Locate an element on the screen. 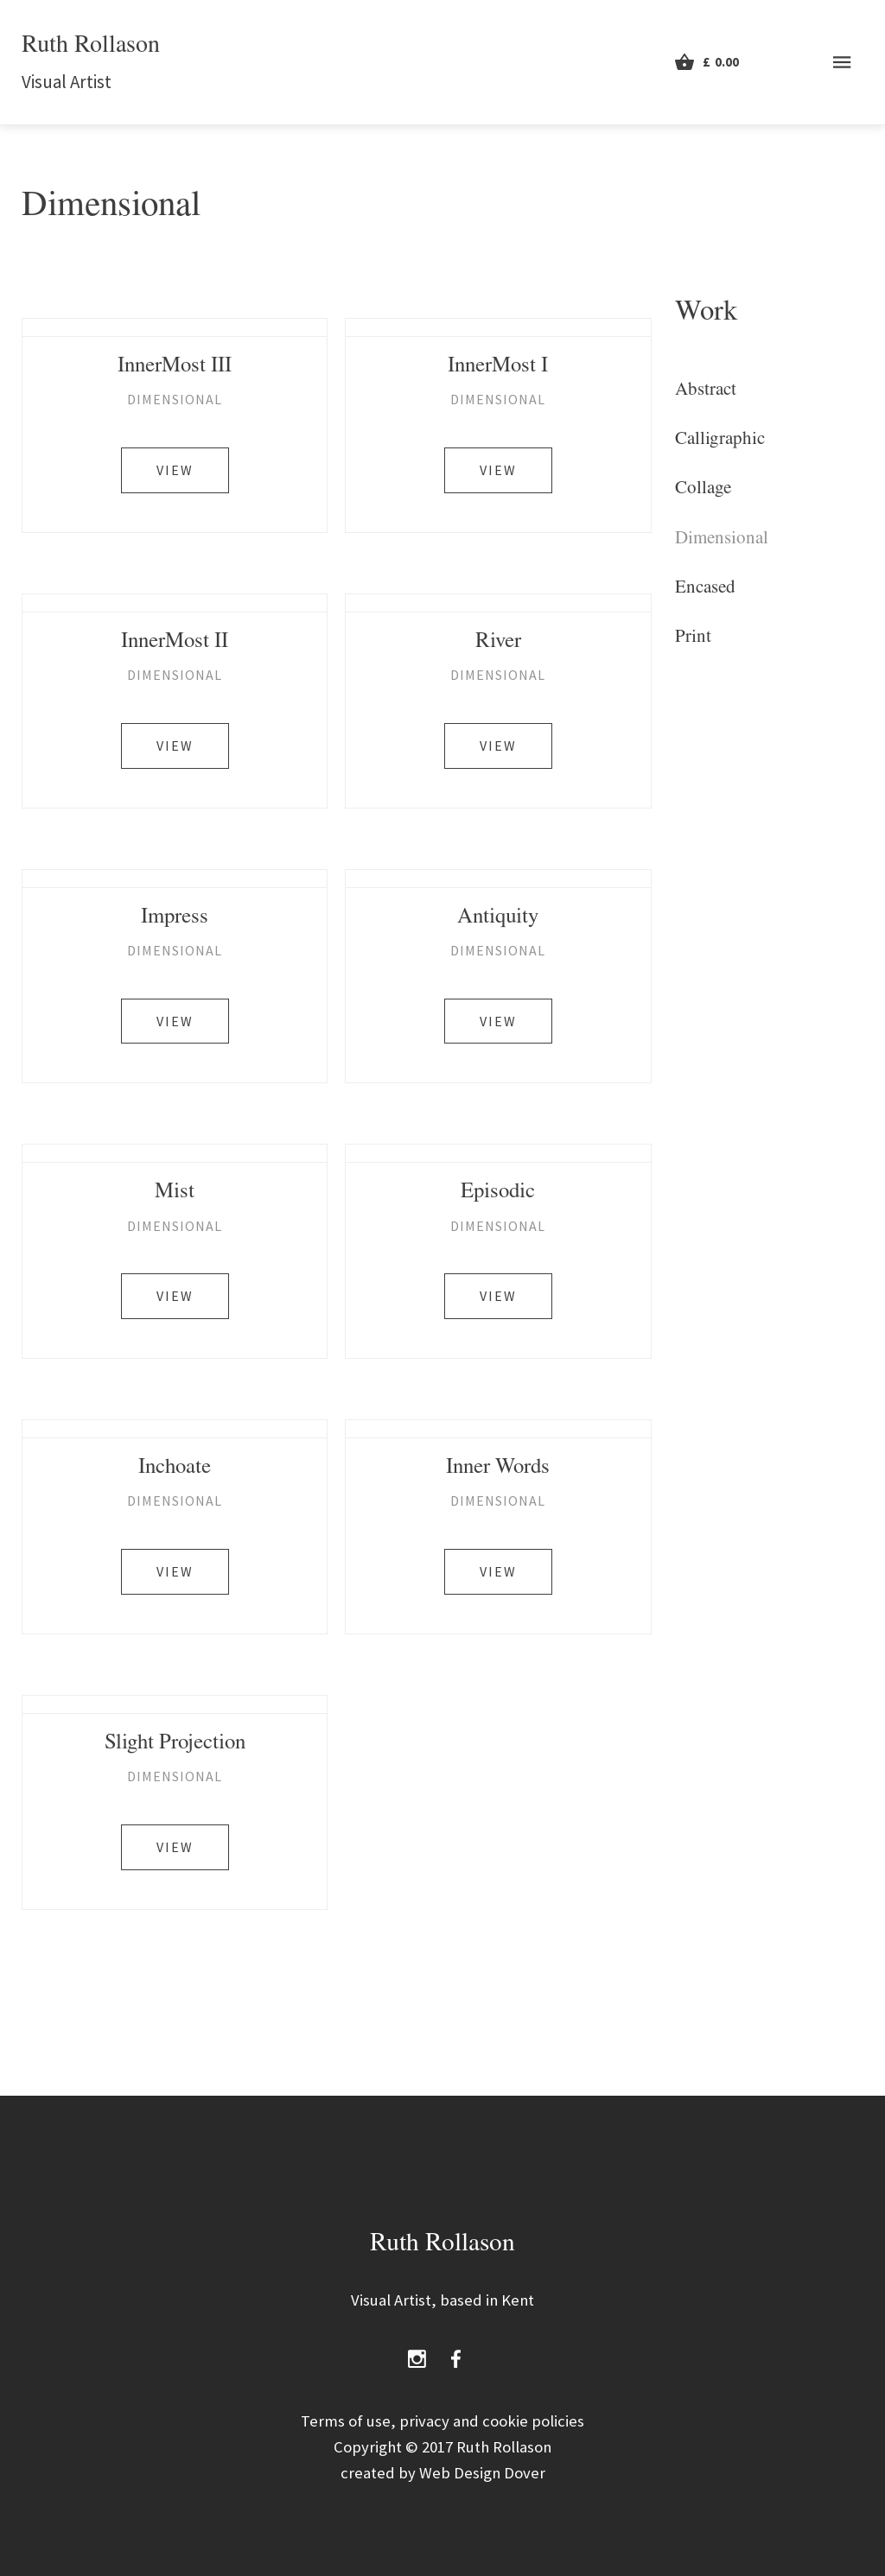  View is located at coordinates (175, 470).